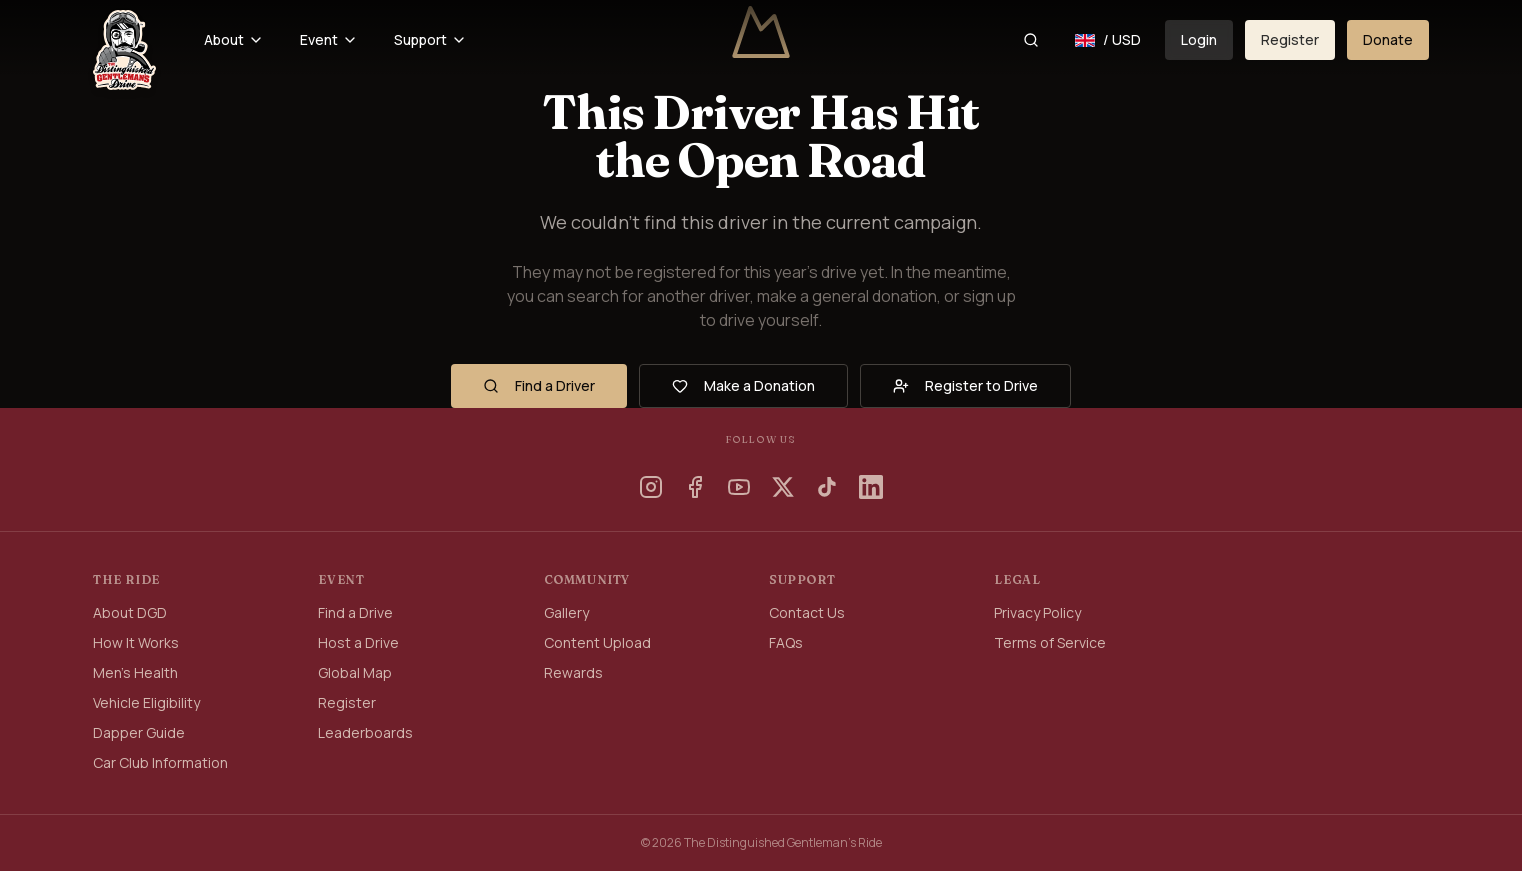 This screenshot has height=871, width=1522. I want to click on Leaderboards, so click(365, 732).